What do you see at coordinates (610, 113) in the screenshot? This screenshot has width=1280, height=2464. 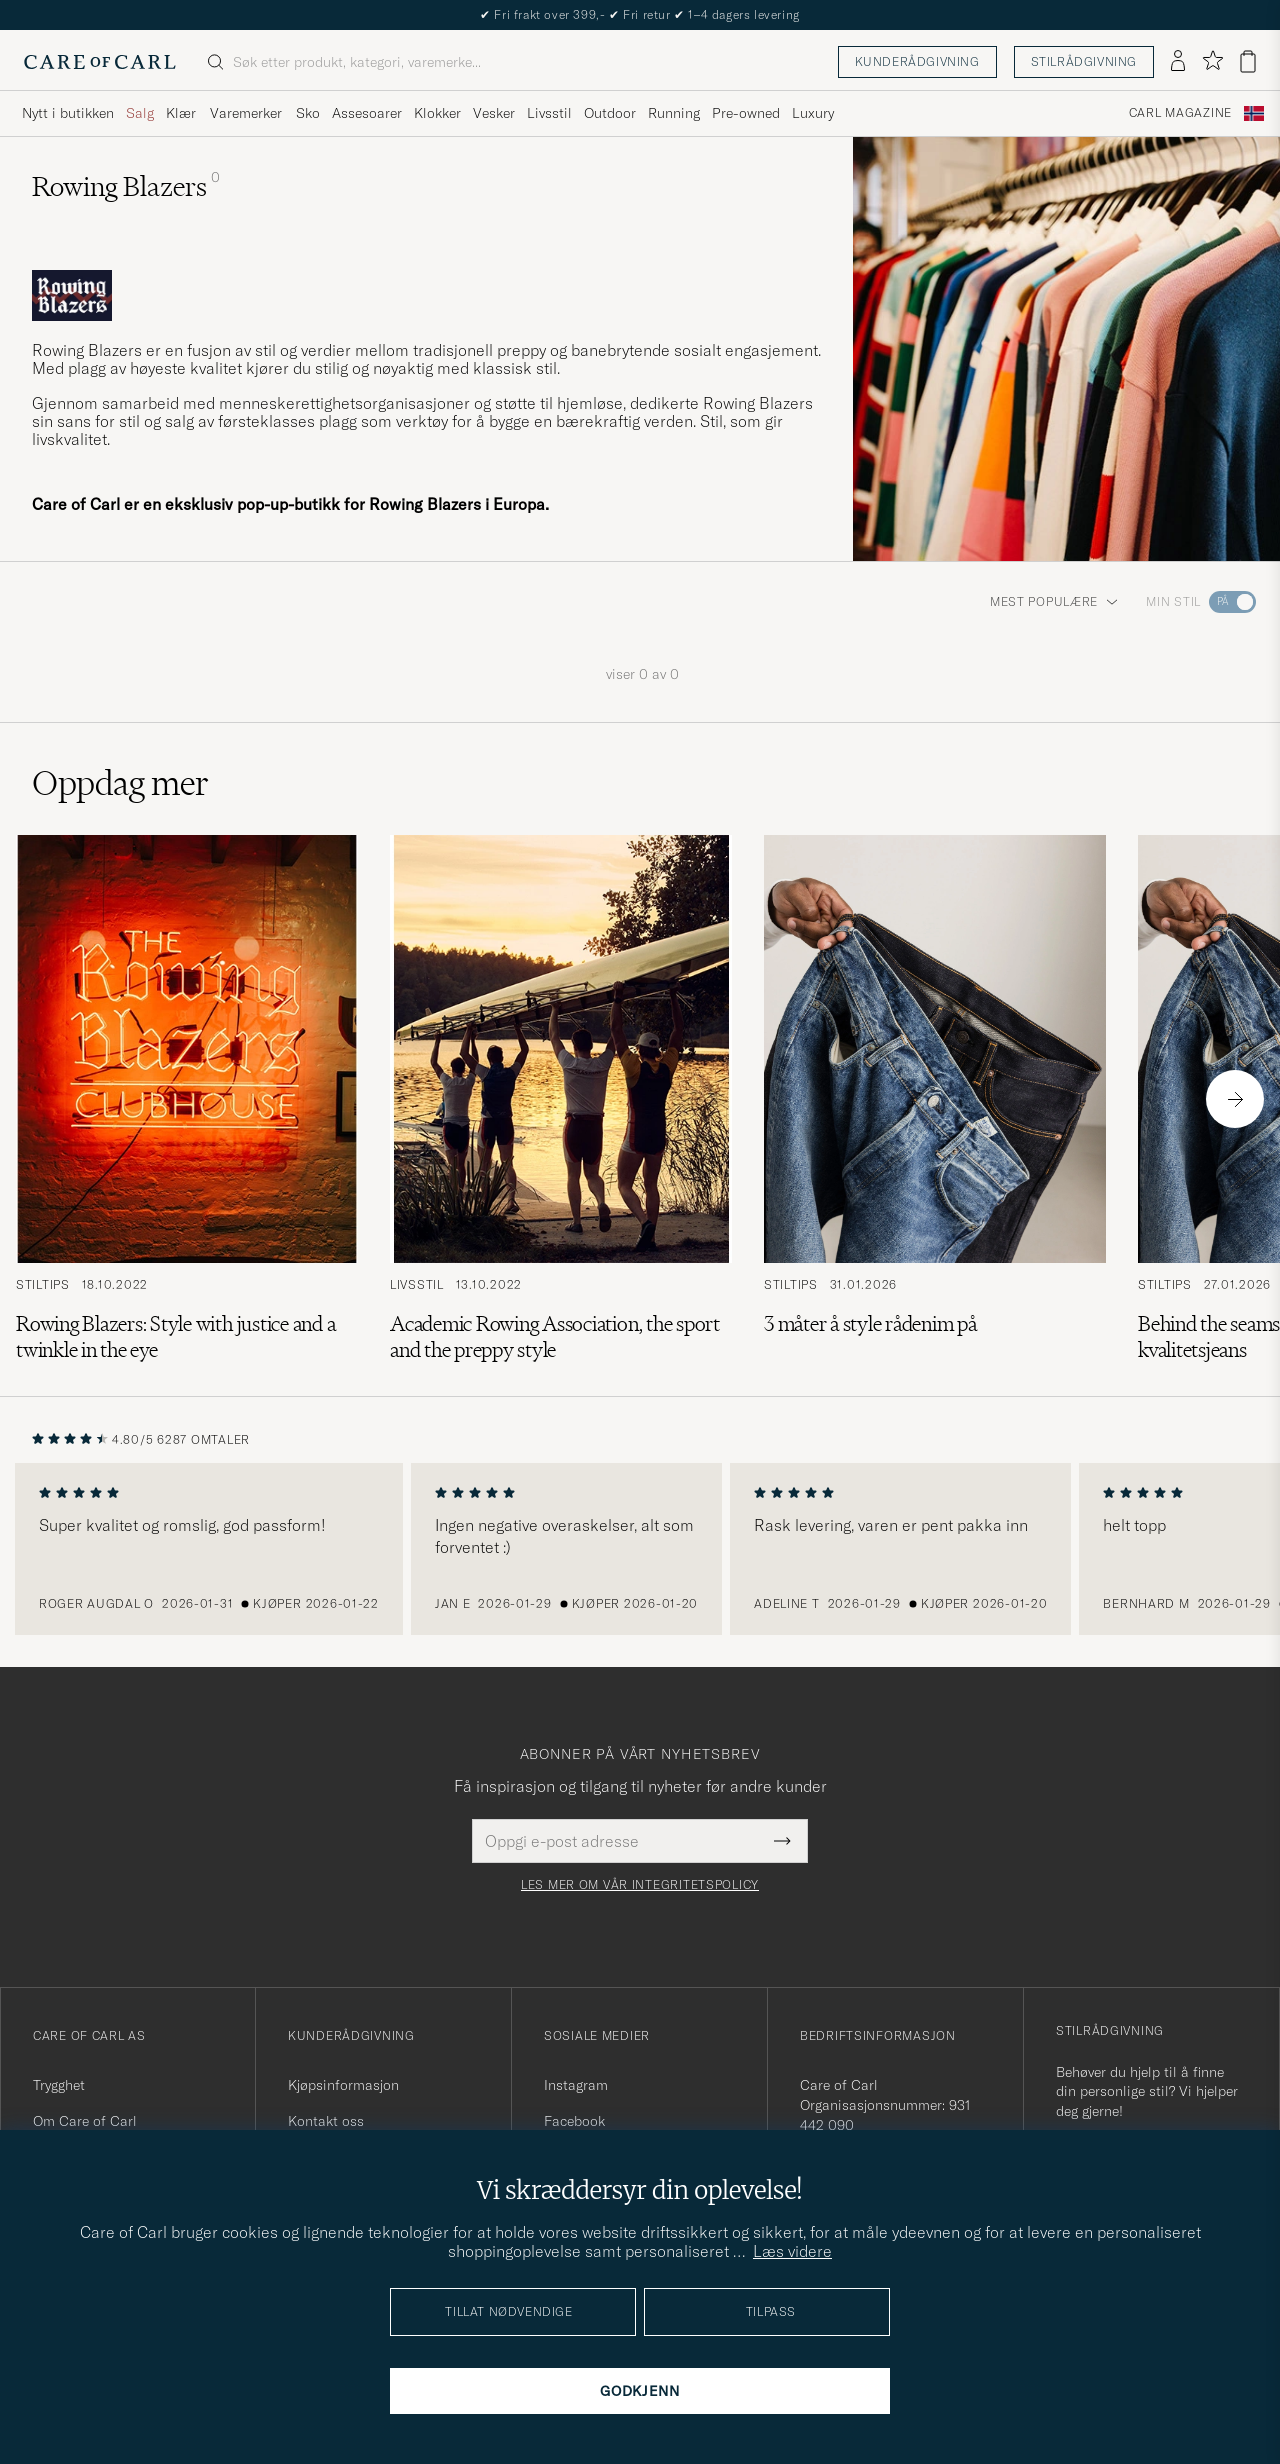 I see `Outdoor [Visa undermeny för Outdoor]` at bounding box center [610, 113].